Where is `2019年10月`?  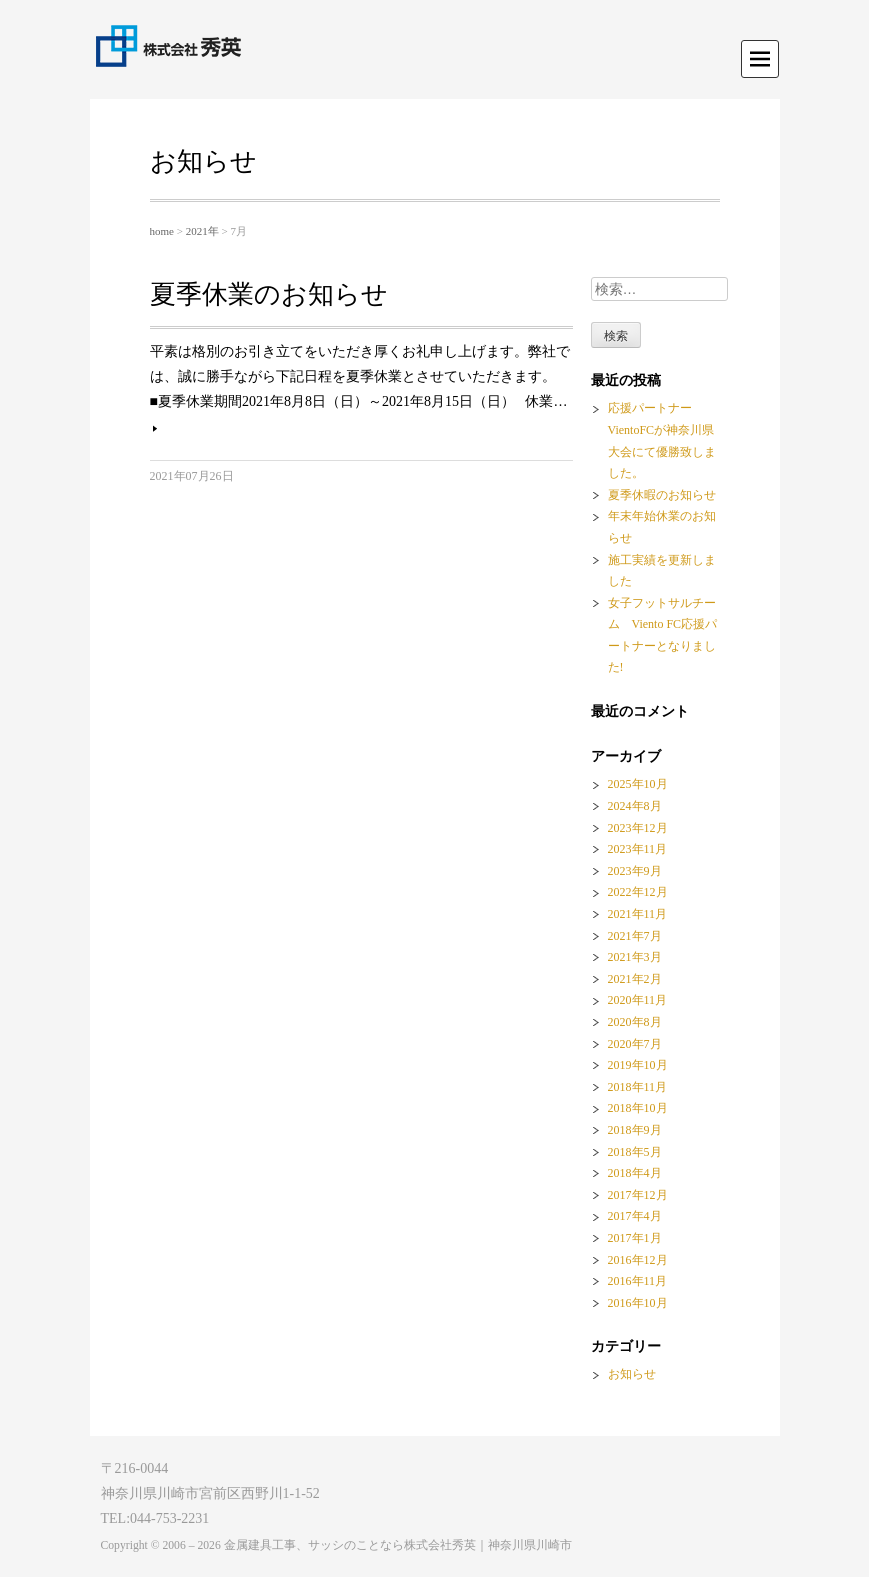
2019年10月 is located at coordinates (638, 1065).